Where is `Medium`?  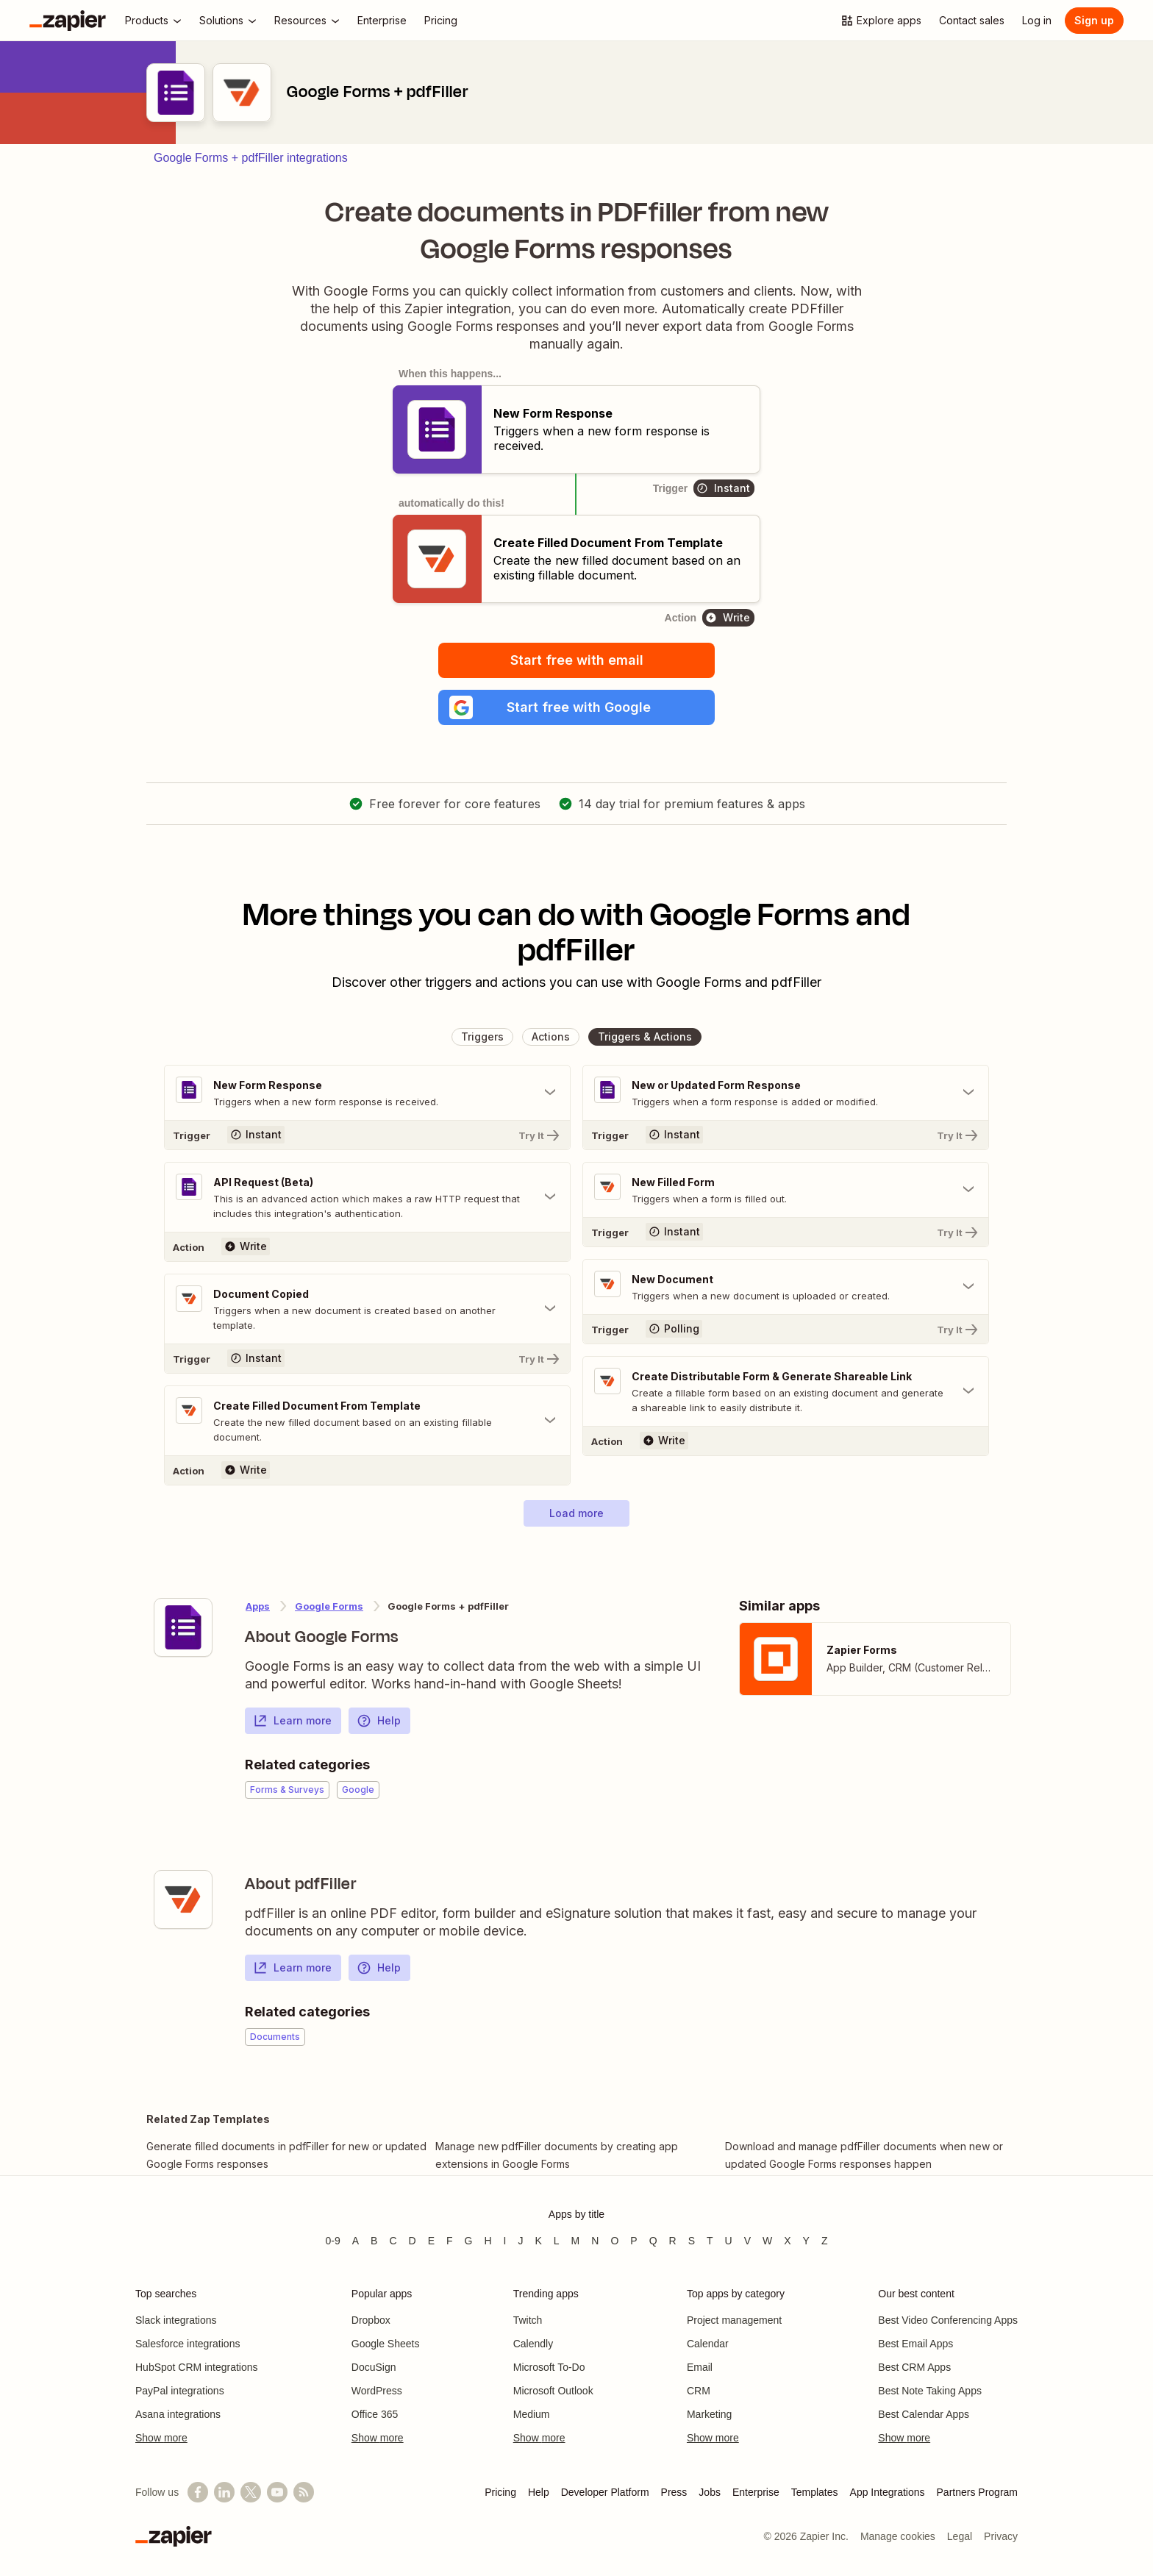
Medium is located at coordinates (531, 2414).